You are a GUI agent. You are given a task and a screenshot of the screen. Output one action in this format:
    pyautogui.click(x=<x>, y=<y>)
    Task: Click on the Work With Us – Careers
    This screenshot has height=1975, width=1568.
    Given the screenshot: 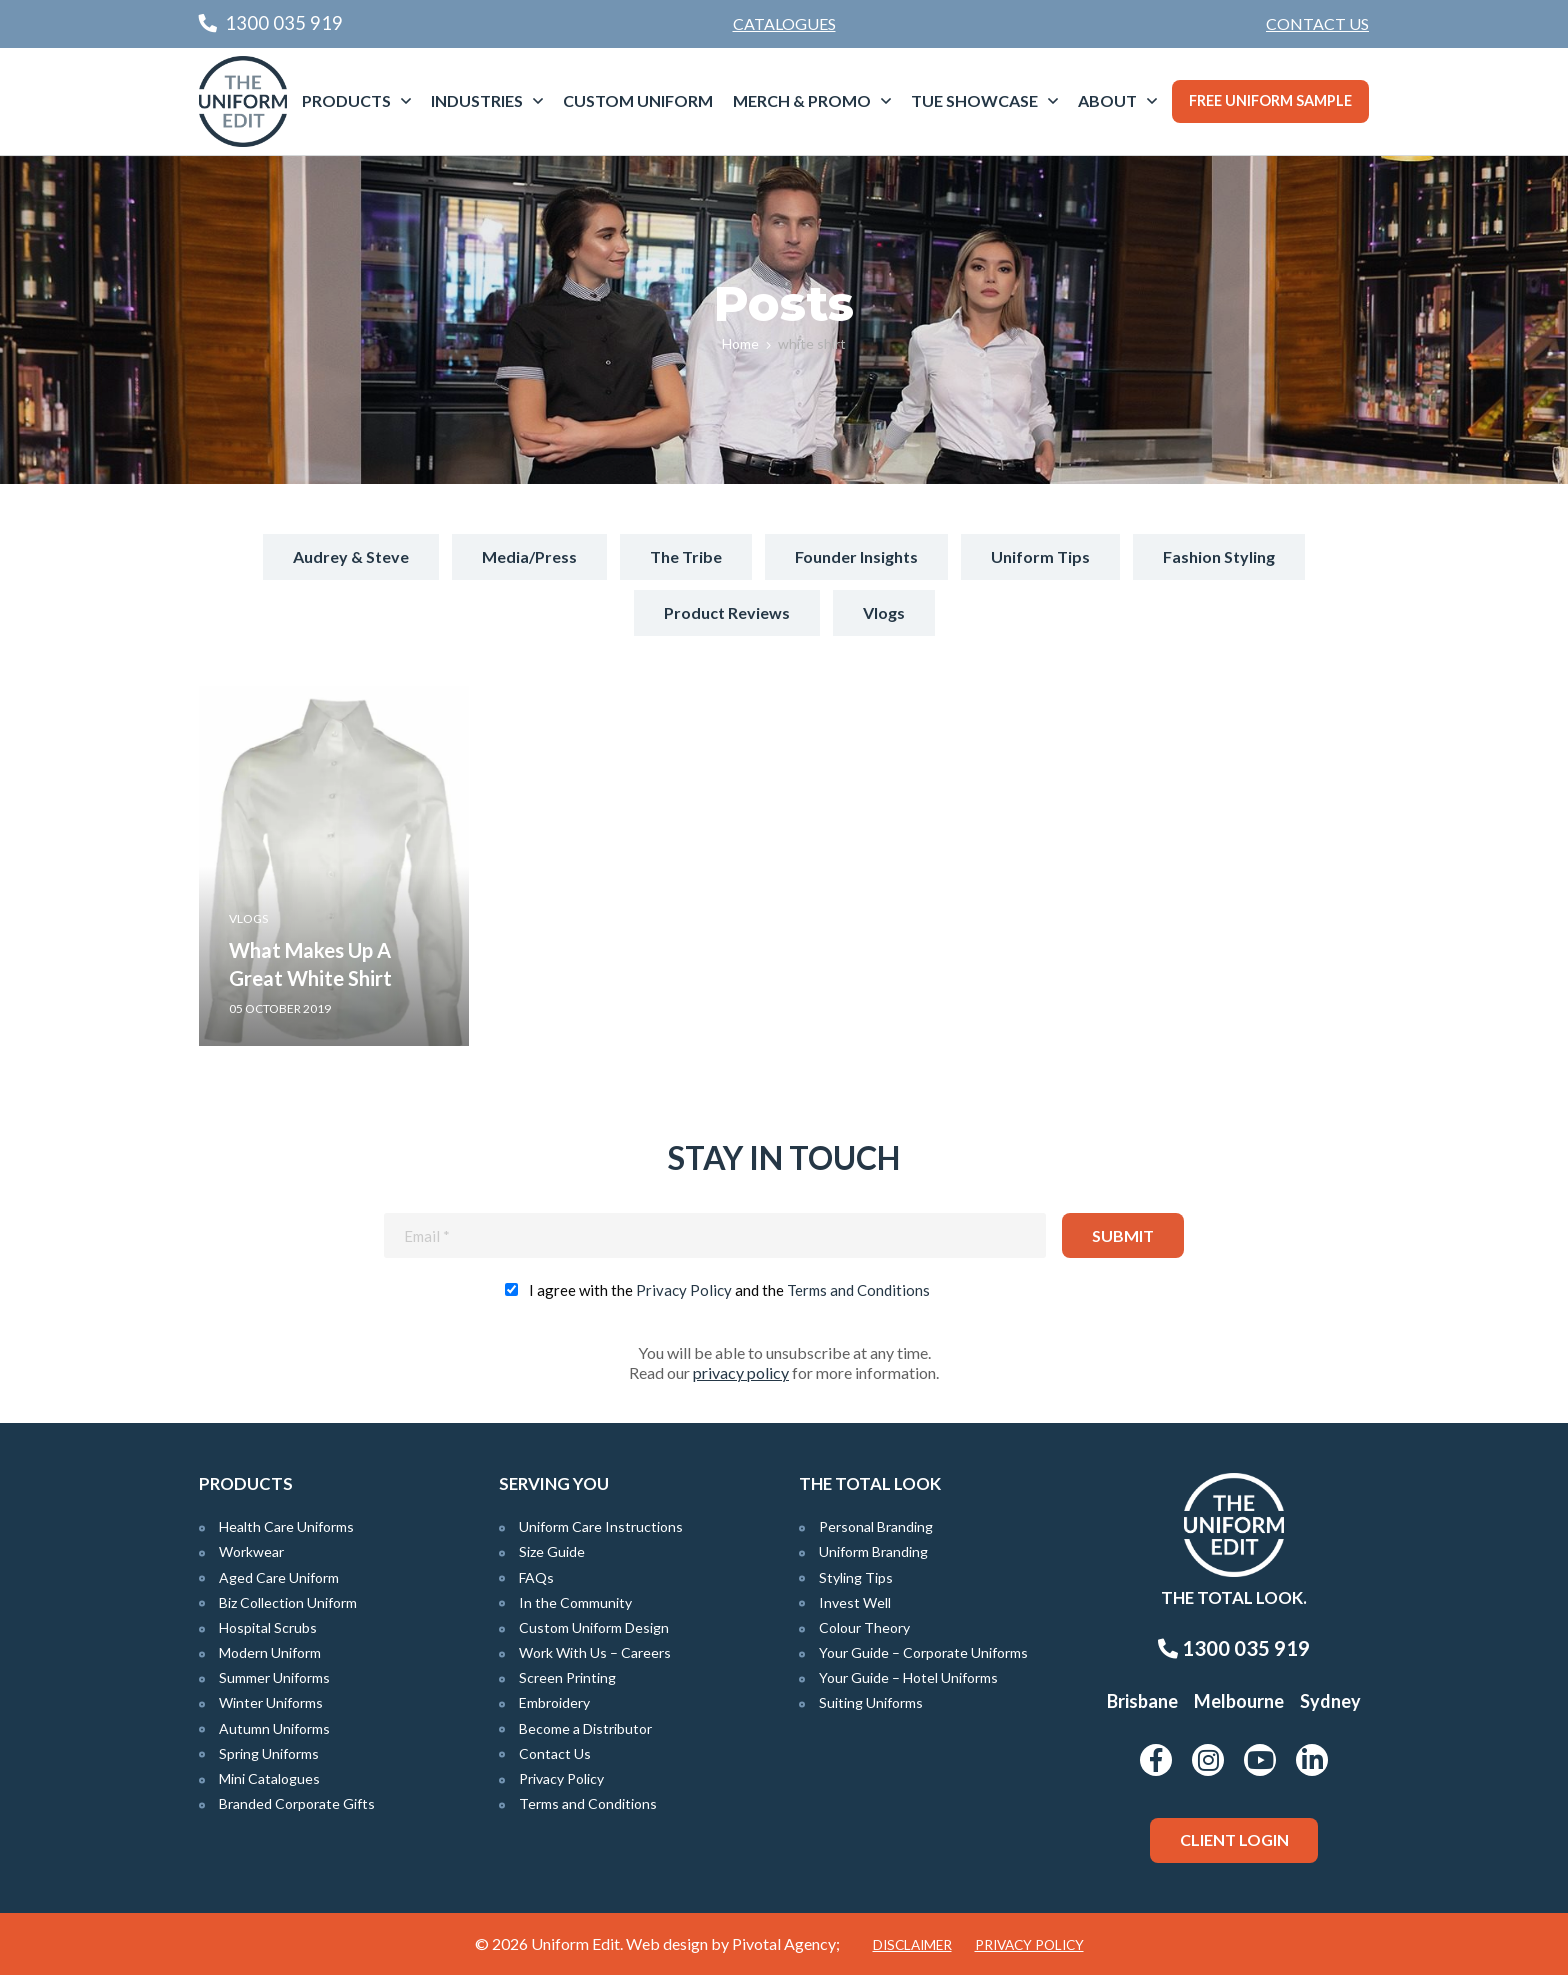 What is the action you would take?
    pyautogui.click(x=595, y=1652)
    